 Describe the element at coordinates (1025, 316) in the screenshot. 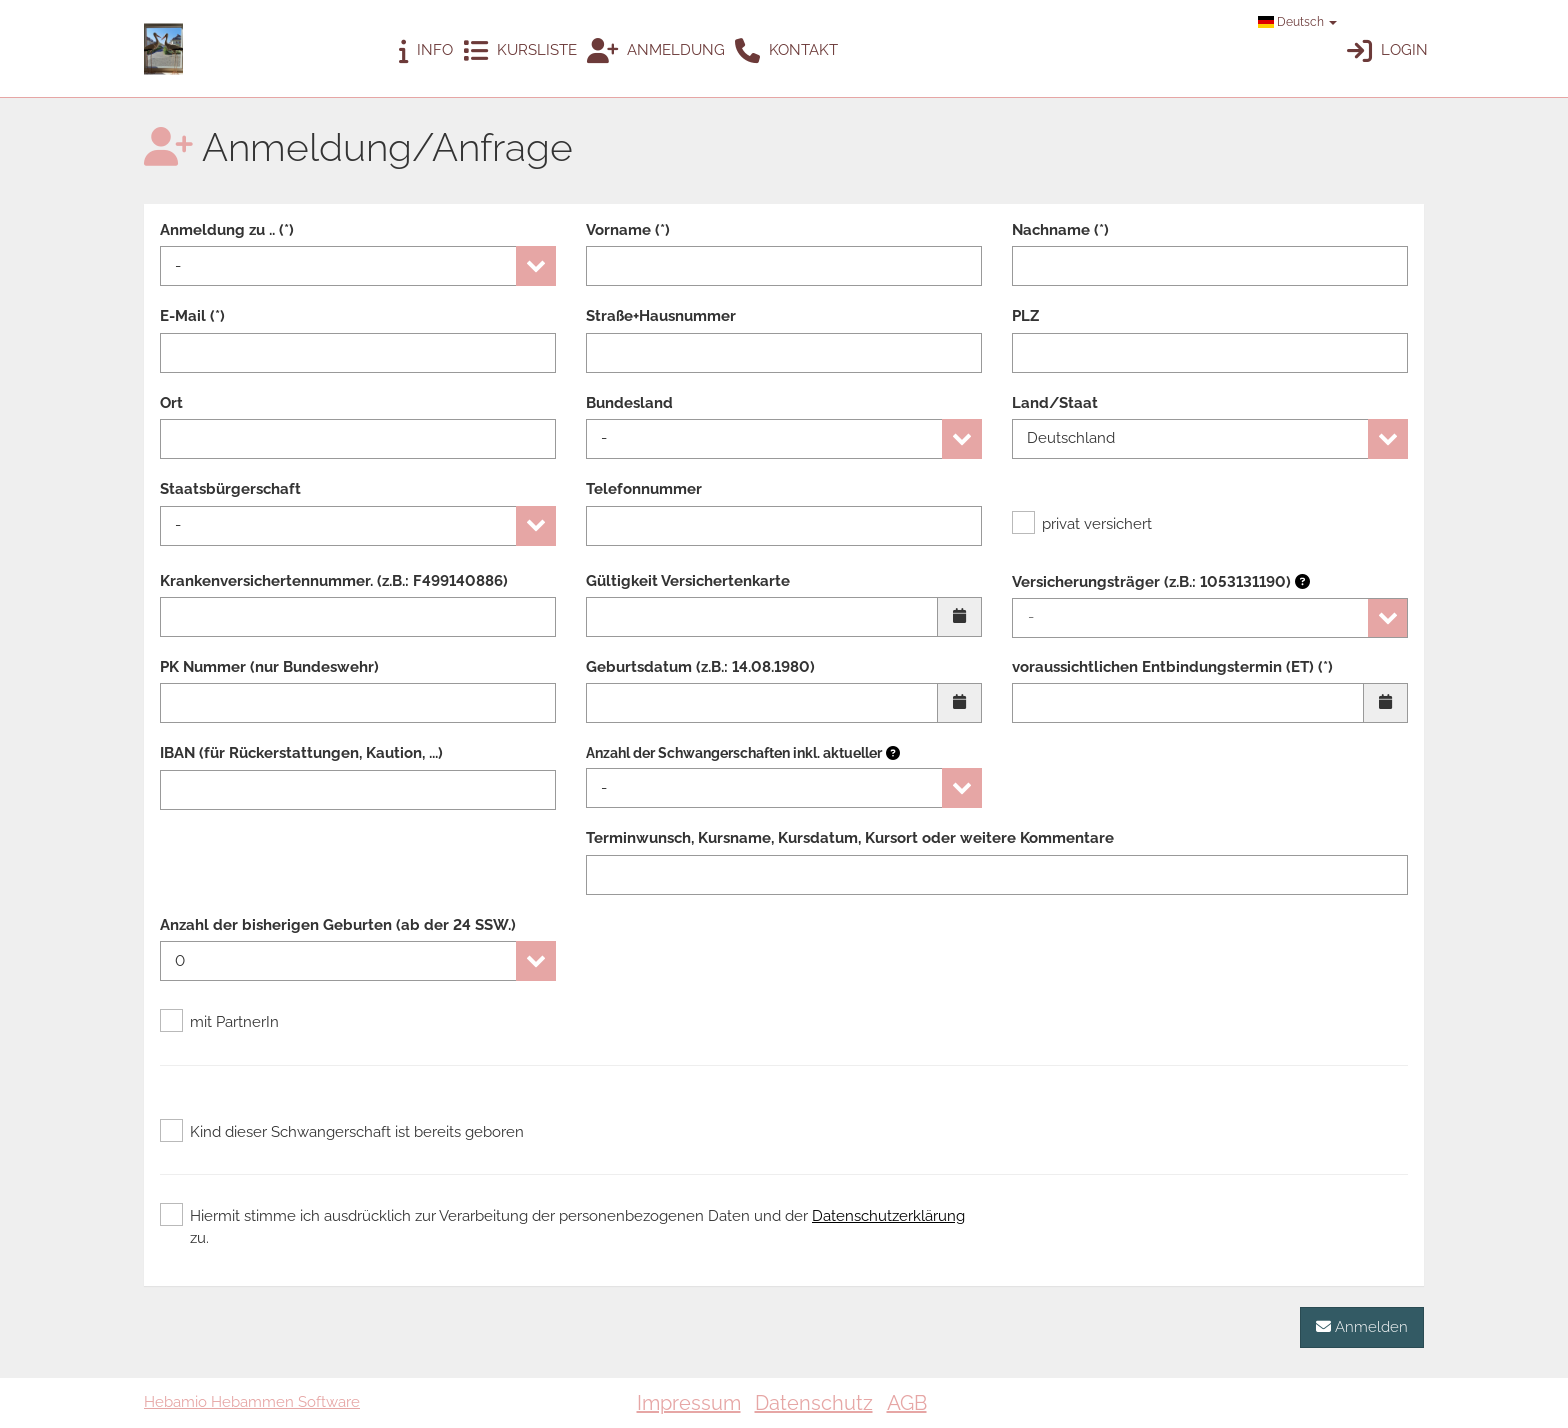

I see `PLZ` at that location.